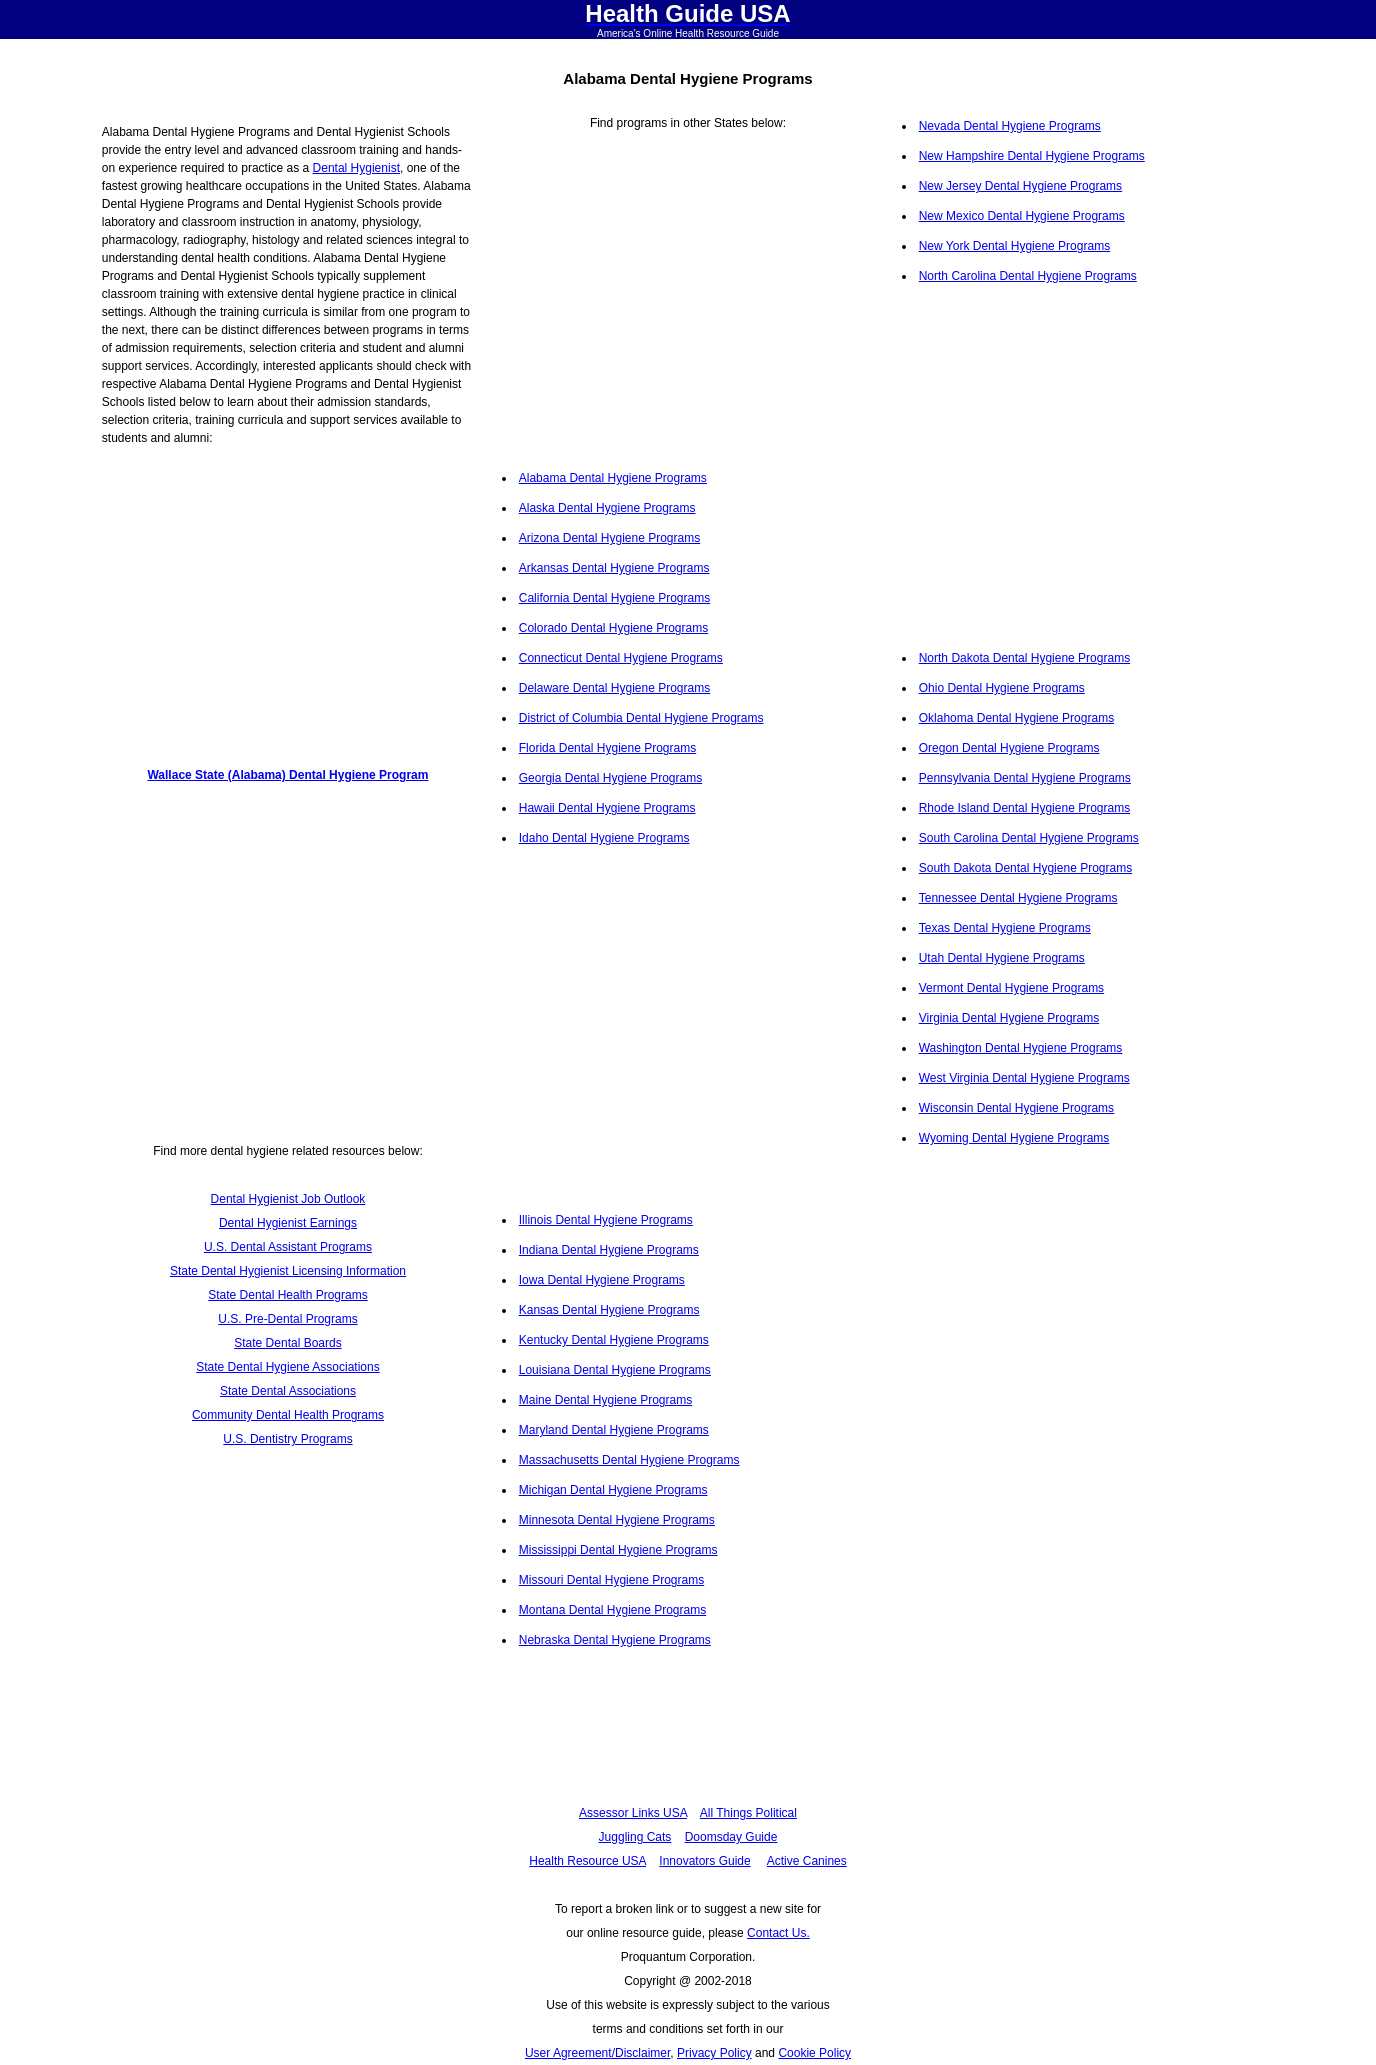  I want to click on Wisconsin Dental Hygiene Programs, so click(1016, 1108).